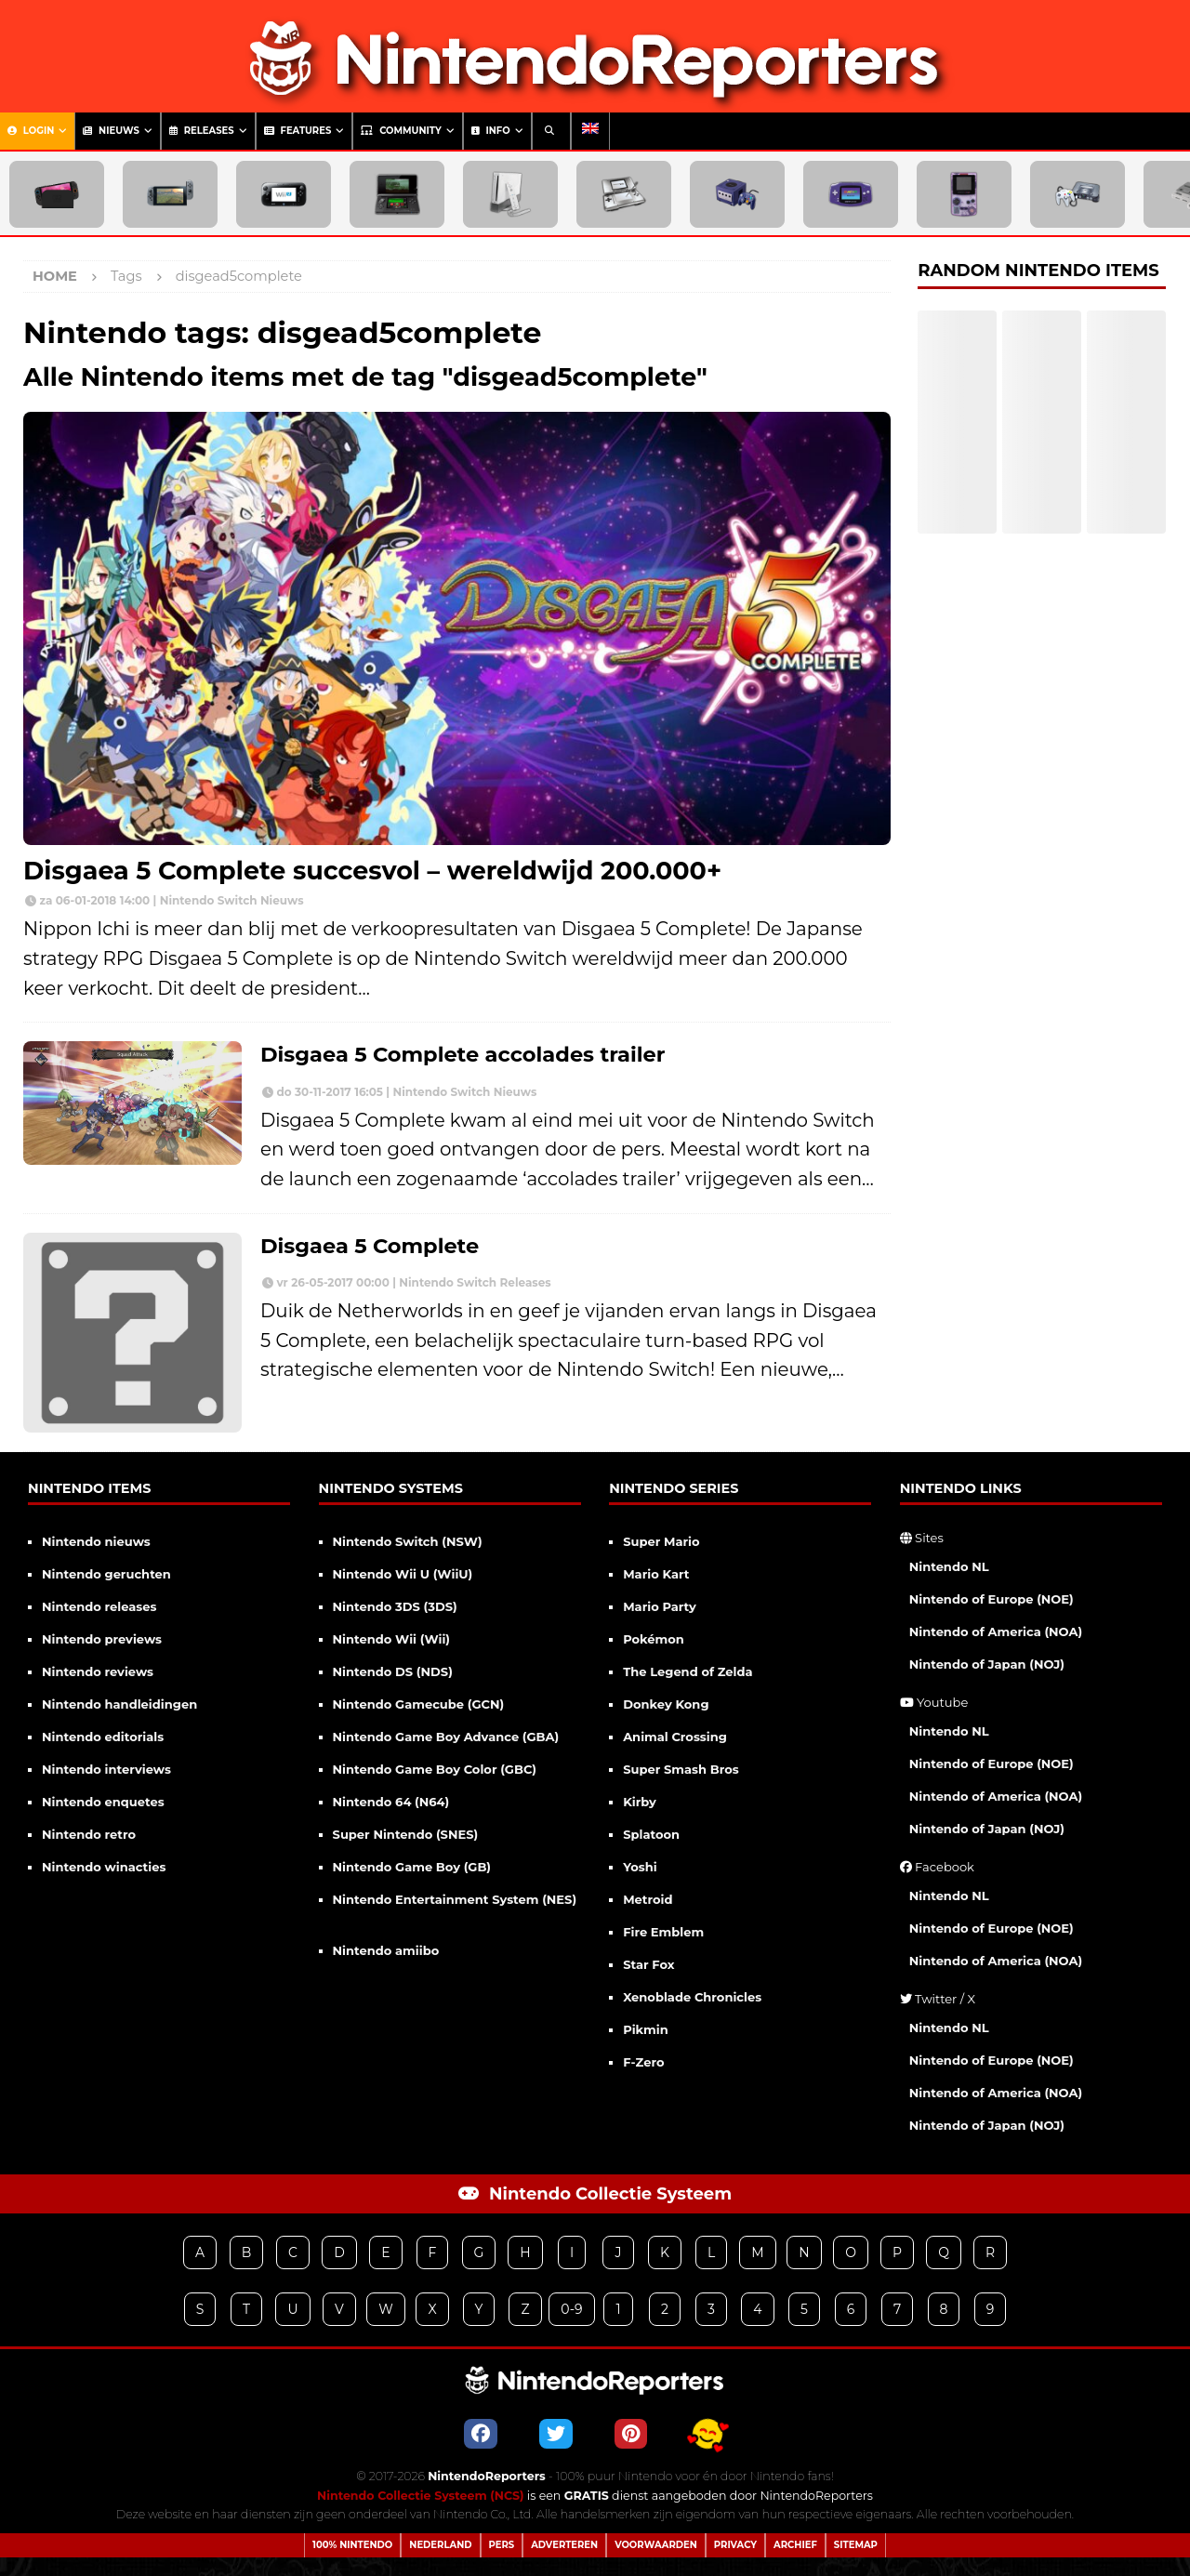  I want to click on Disgaea 5 Complete accolades trailer, so click(462, 1054).